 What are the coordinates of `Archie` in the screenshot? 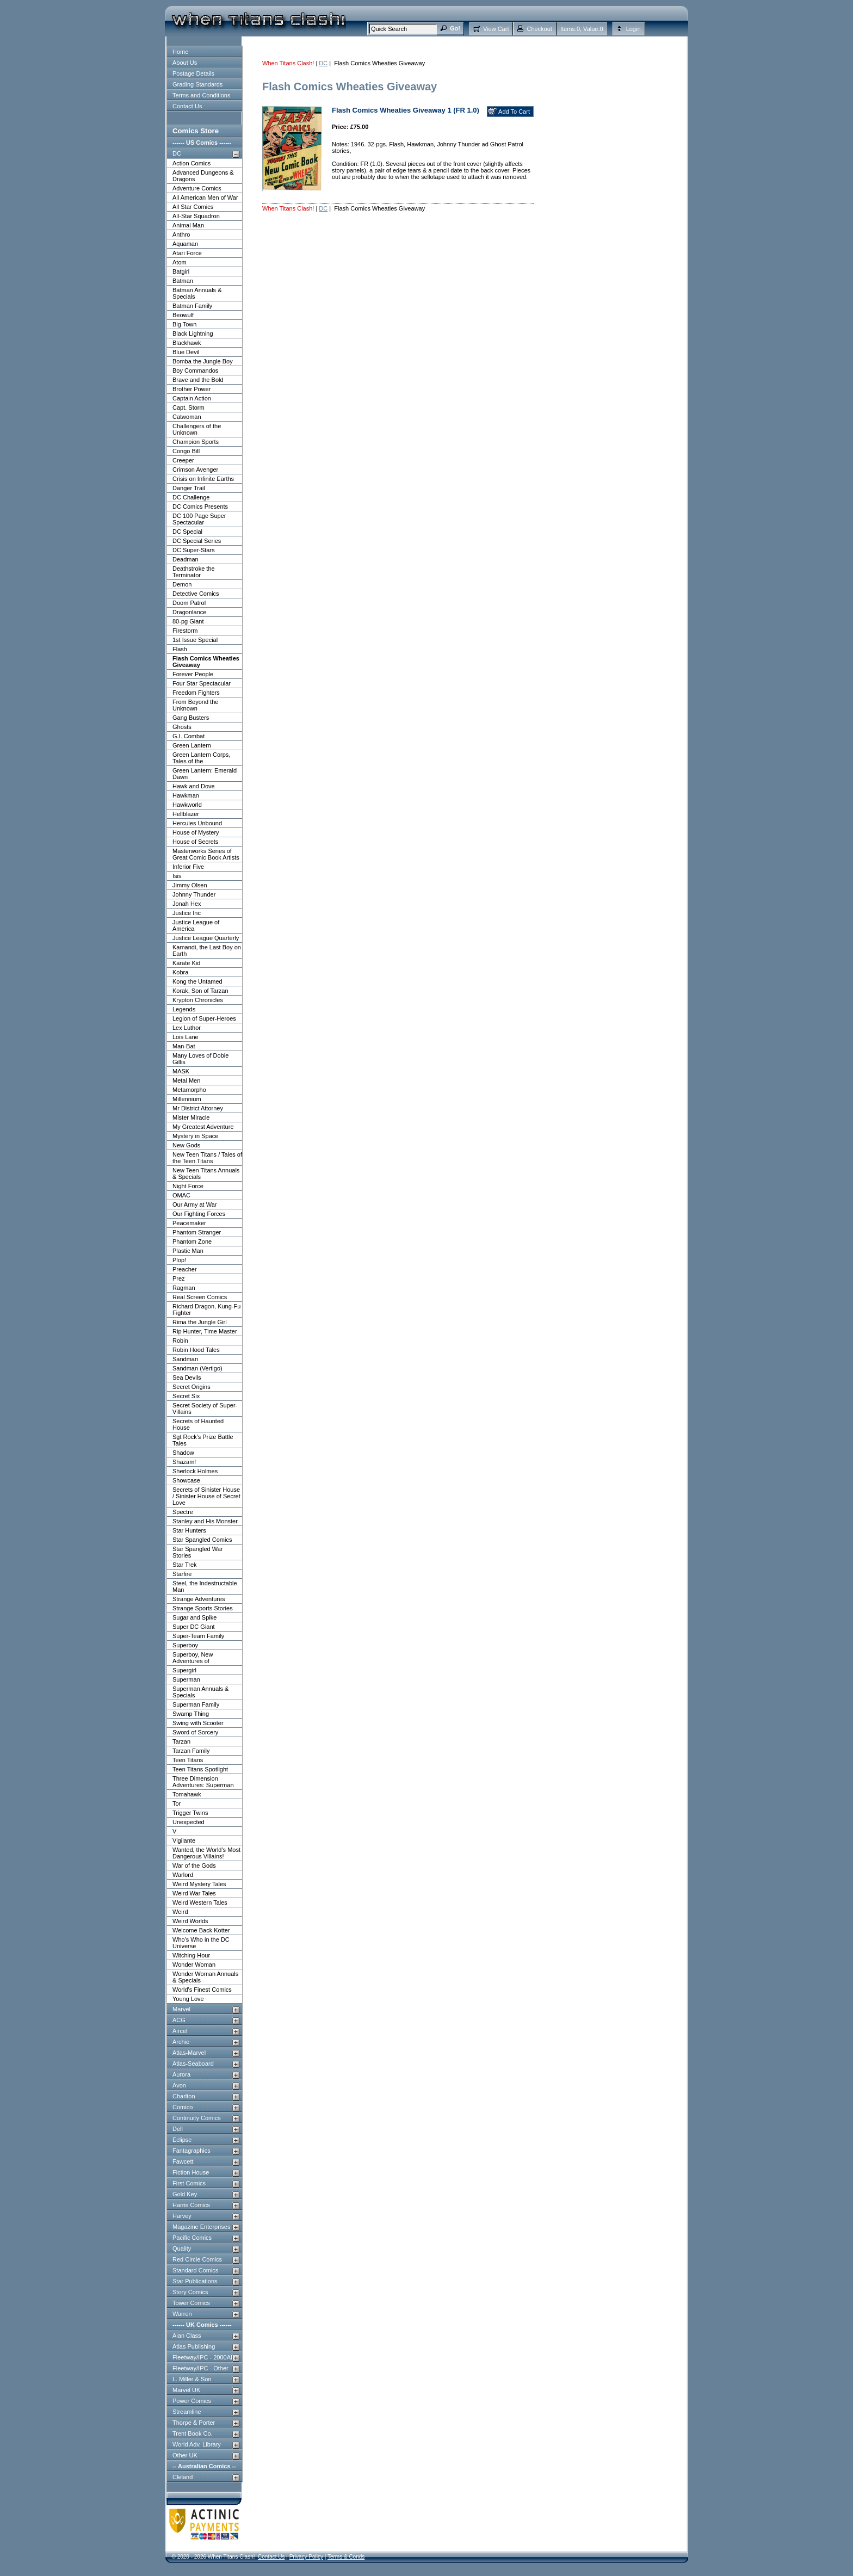 It's located at (180, 2041).